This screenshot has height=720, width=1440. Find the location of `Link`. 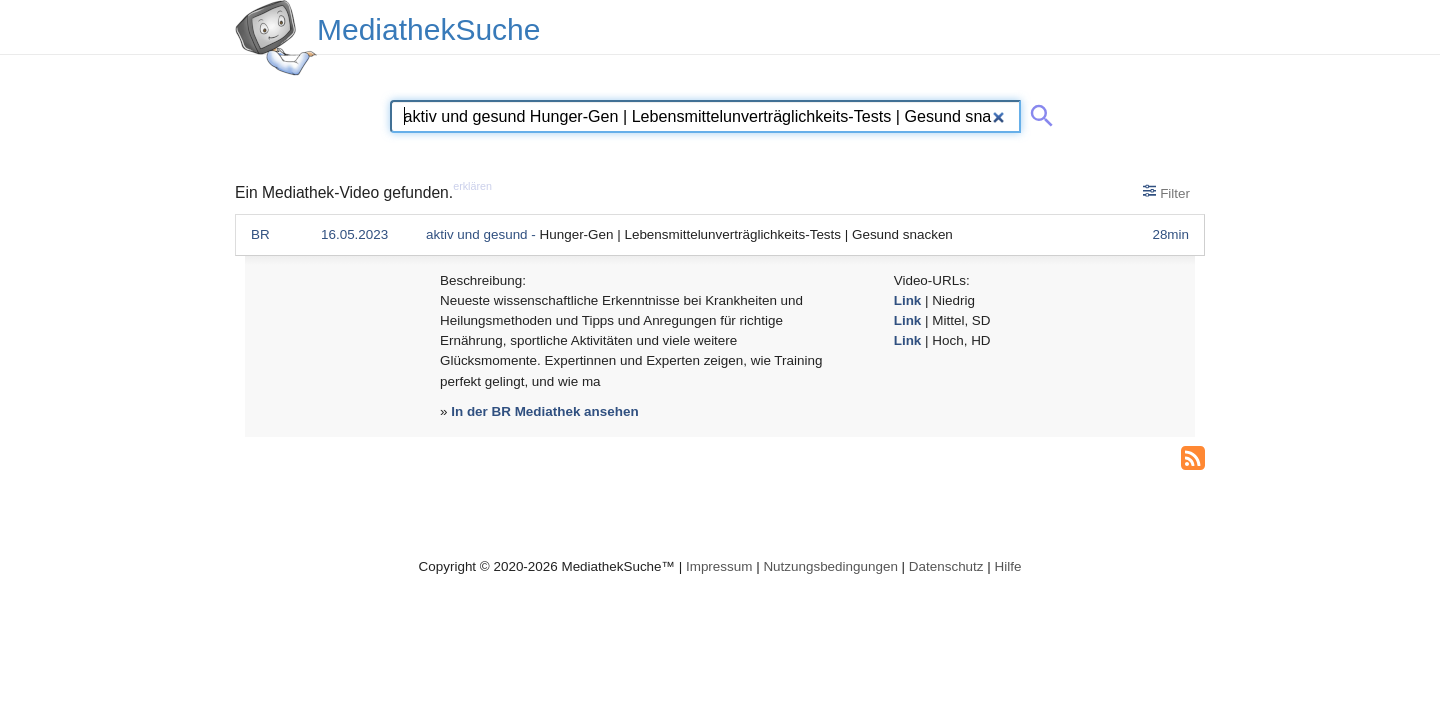

Link is located at coordinates (908, 300).